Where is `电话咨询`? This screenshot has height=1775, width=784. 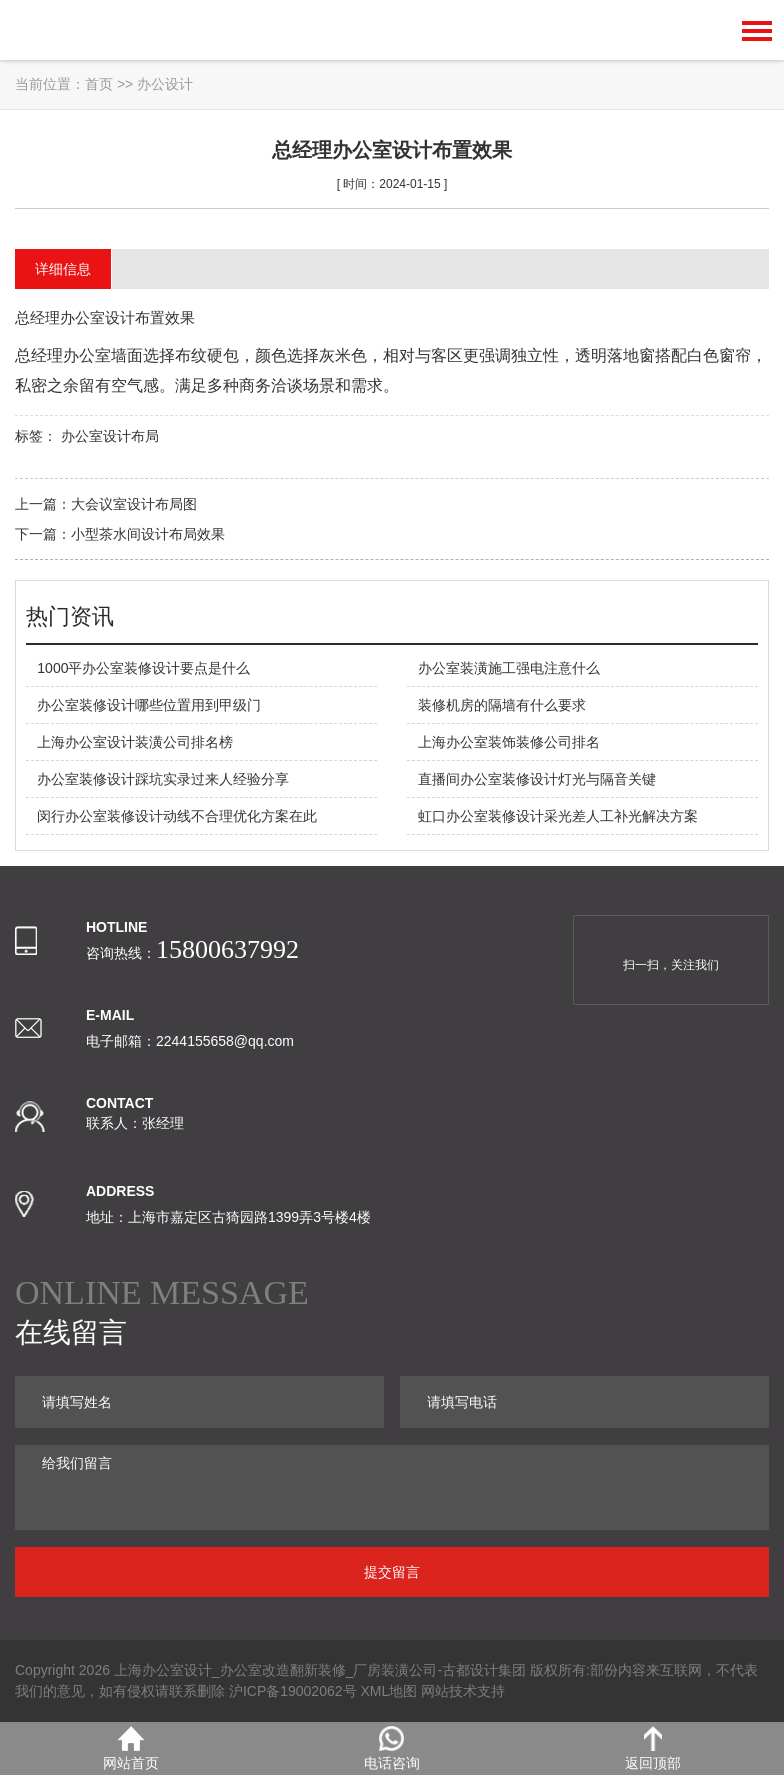
电话咨询 is located at coordinates (392, 1748).